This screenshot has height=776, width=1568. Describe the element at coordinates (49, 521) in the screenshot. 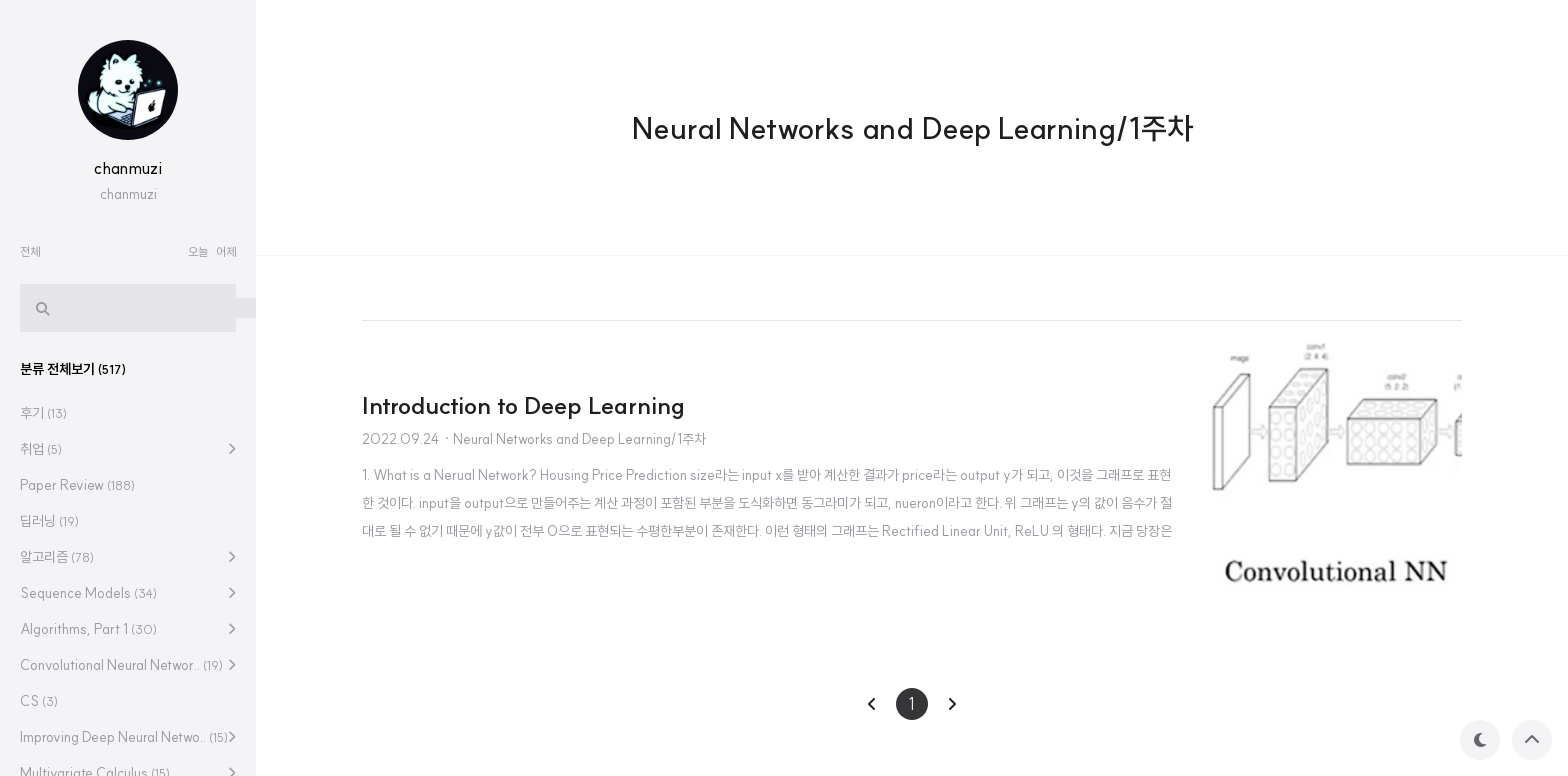

I see `딥러닝` at that location.